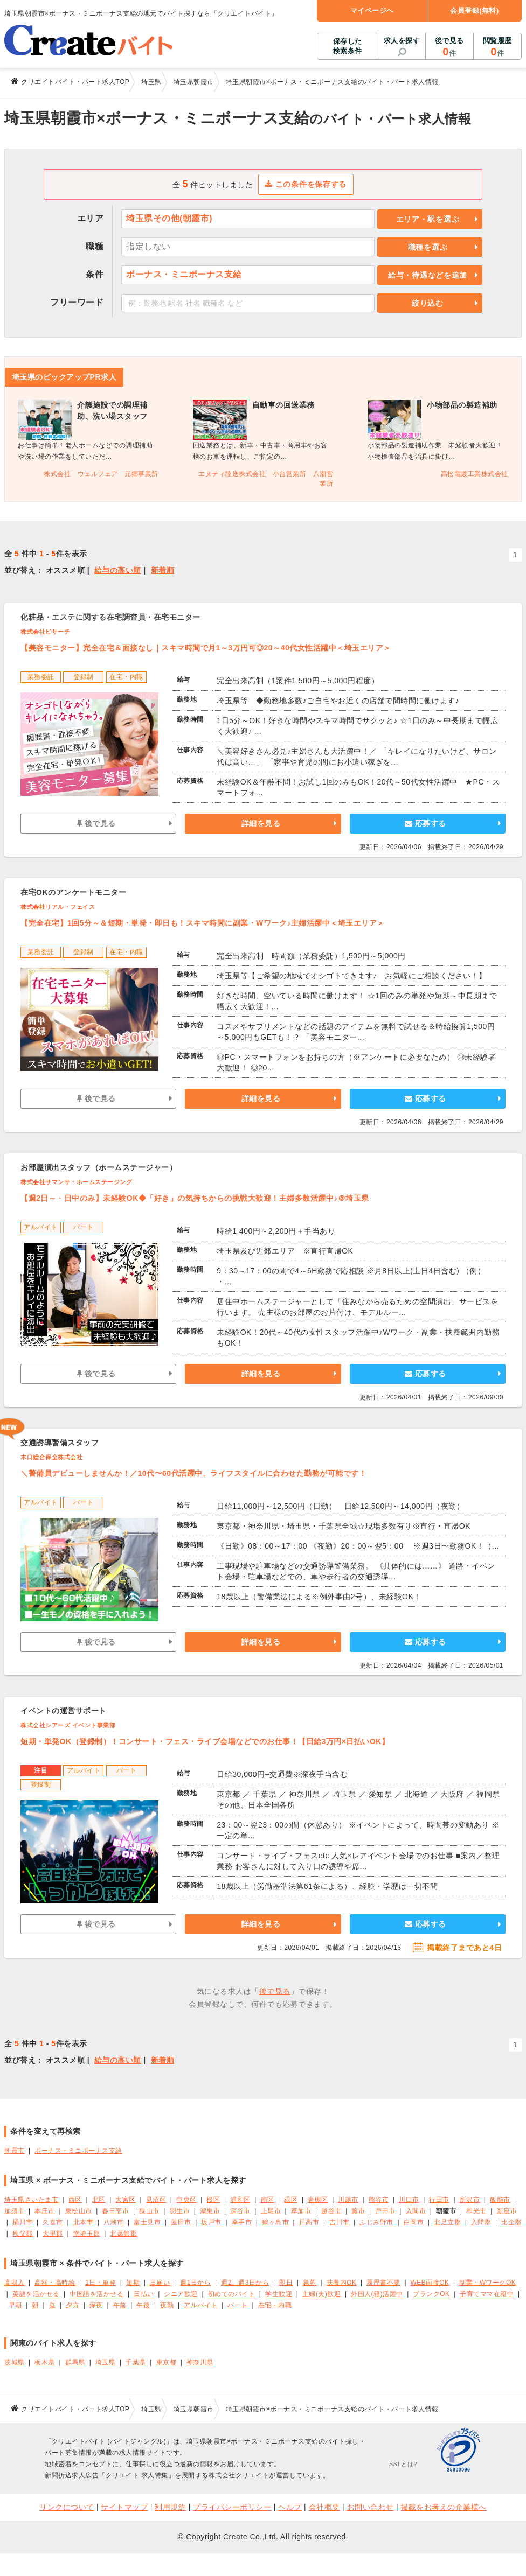 The height and width of the screenshot is (2576, 526). What do you see at coordinates (199, 2362) in the screenshot?
I see `神奈川県` at bounding box center [199, 2362].